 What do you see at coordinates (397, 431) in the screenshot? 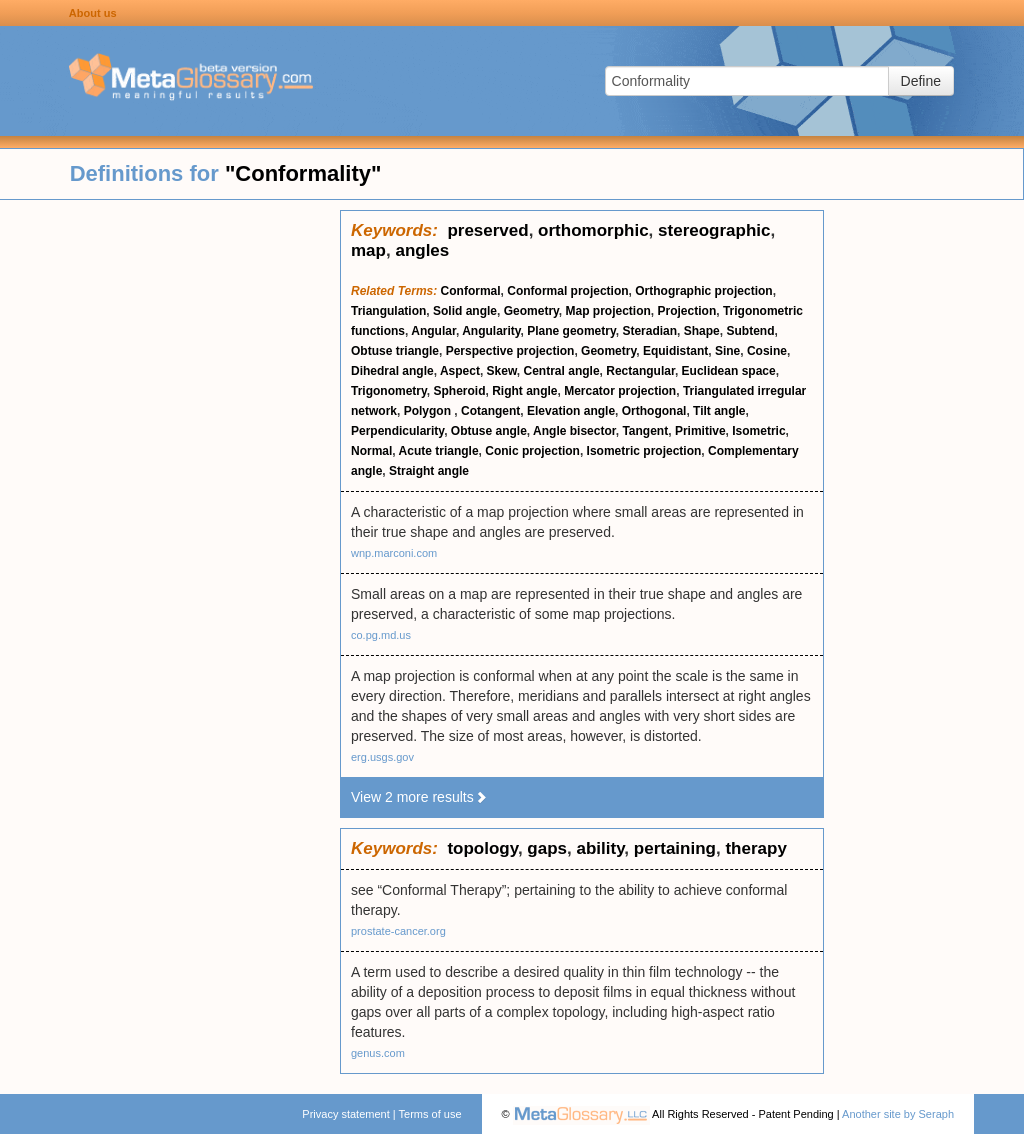
I see `Perpendicularity` at bounding box center [397, 431].